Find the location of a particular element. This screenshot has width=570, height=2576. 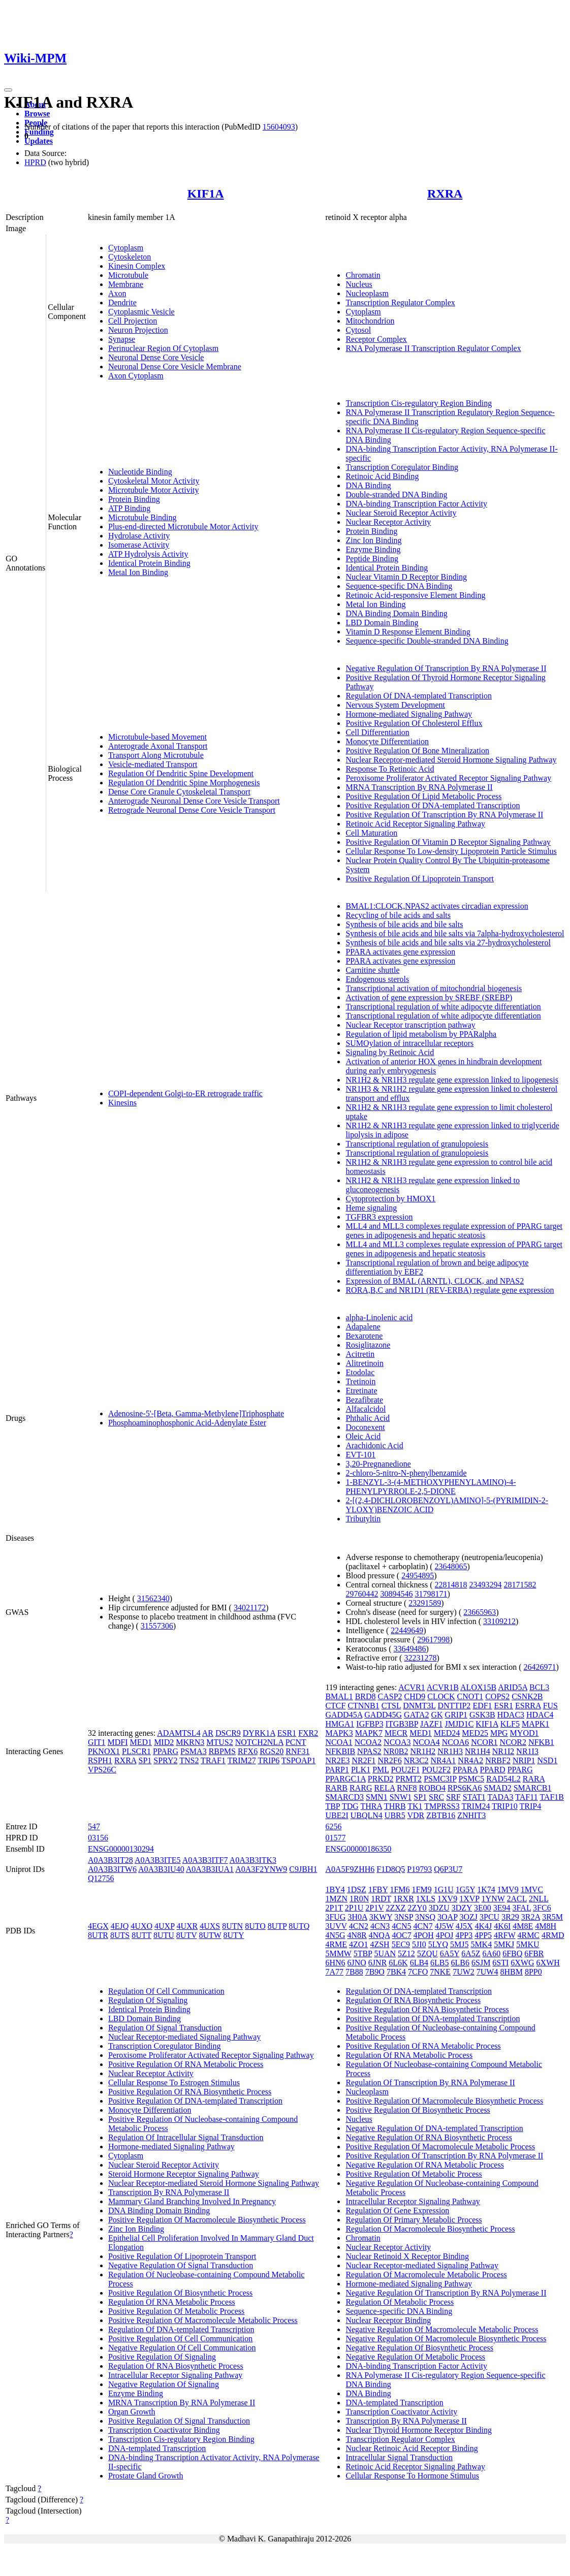

NR1I3 is located at coordinates (527, 1751).